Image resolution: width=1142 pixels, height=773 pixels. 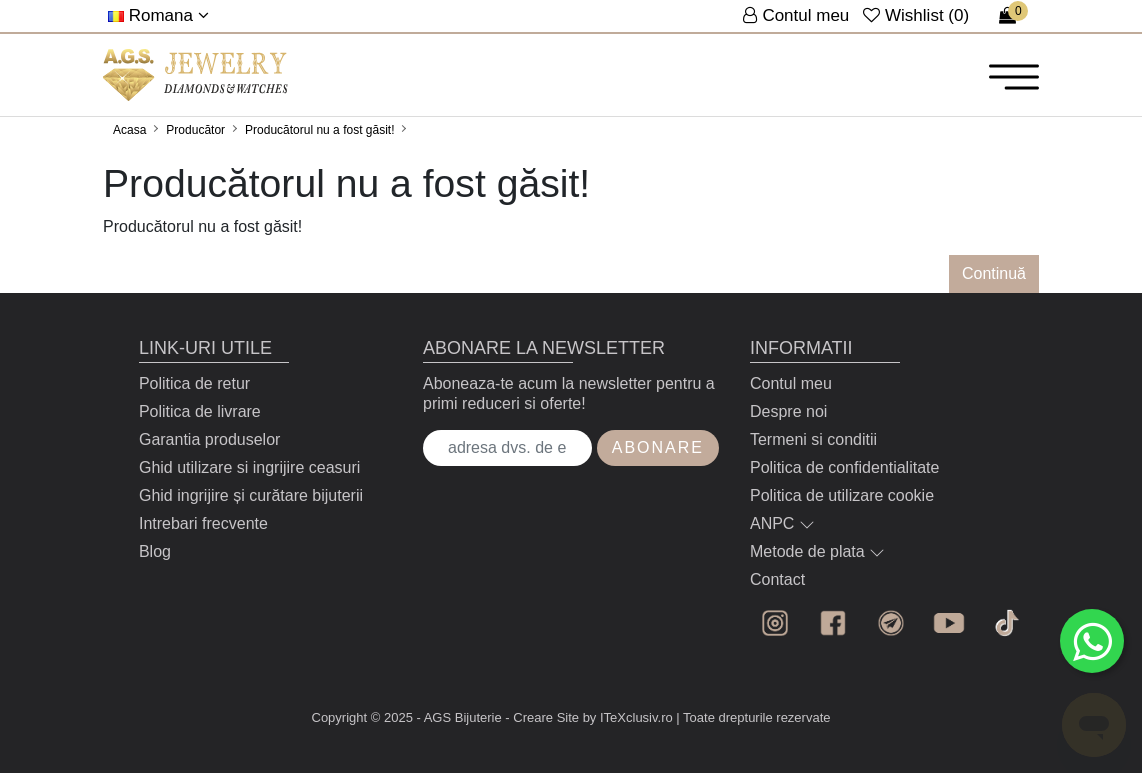 I want to click on Politica de retur, so click(x=194, y=383).